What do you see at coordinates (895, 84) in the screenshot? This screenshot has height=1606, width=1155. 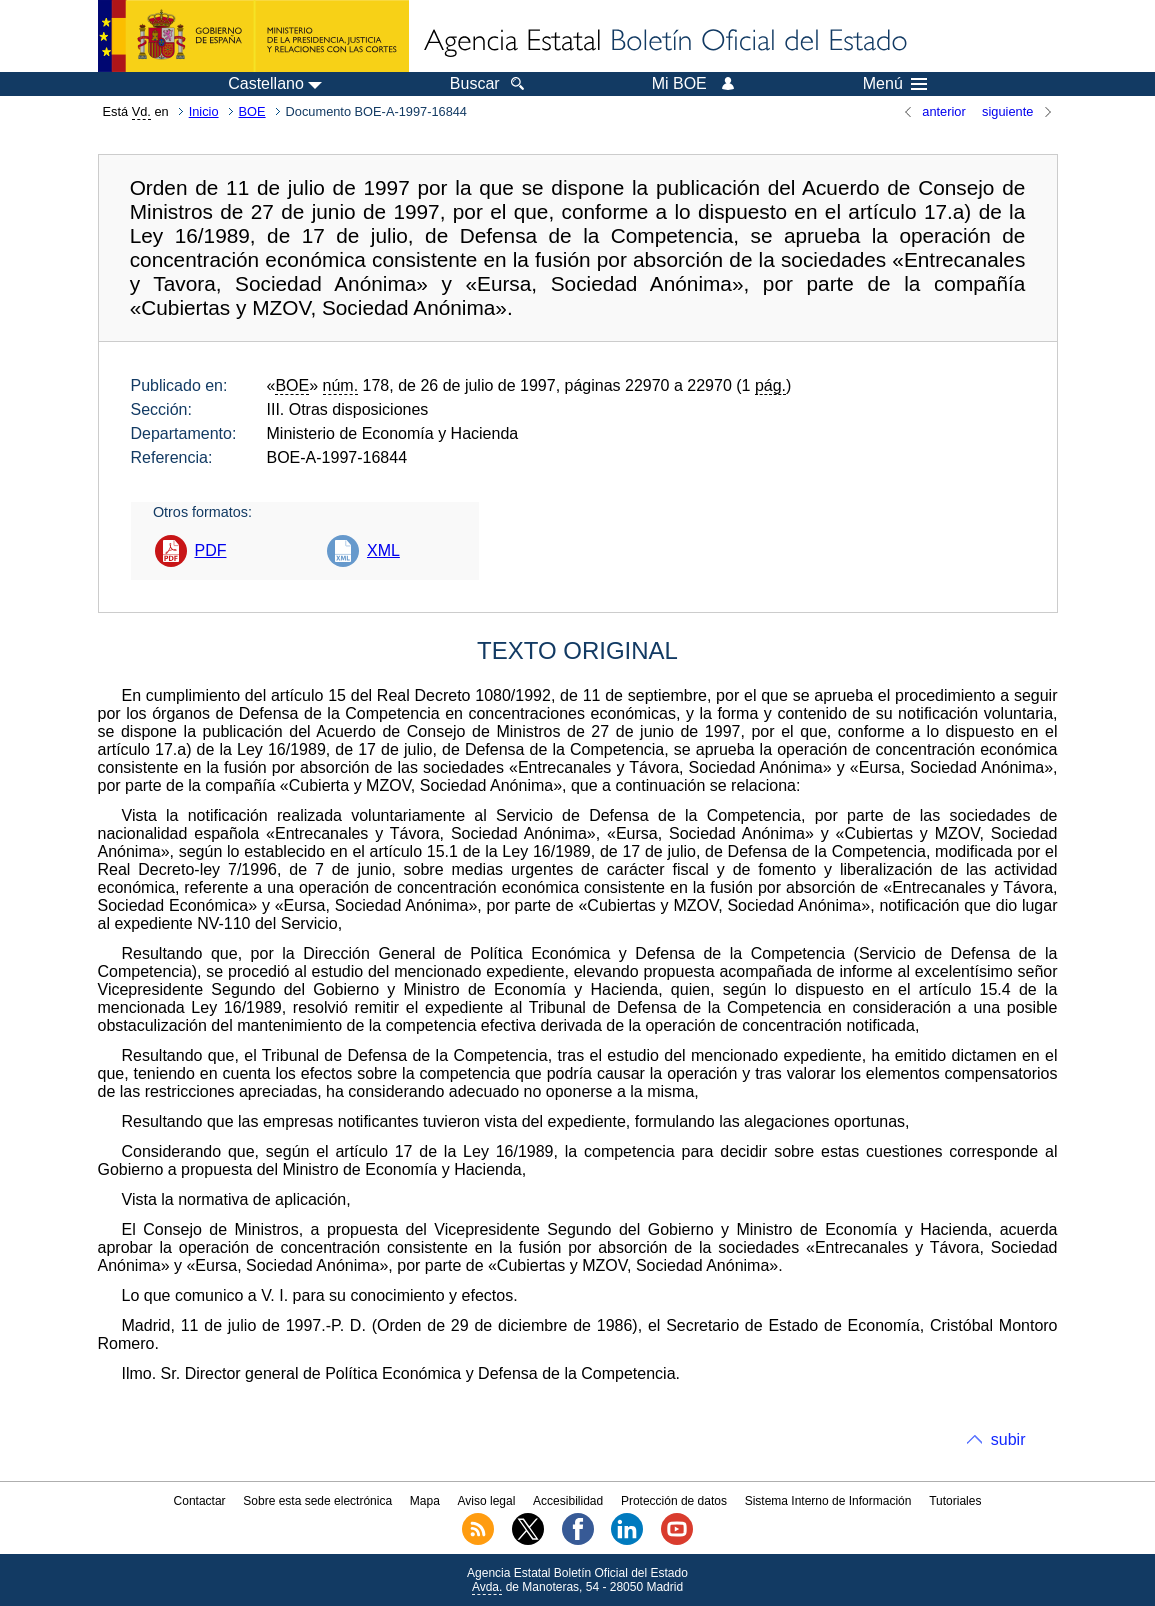 I see `Menú` at bounding box center [895, 84].